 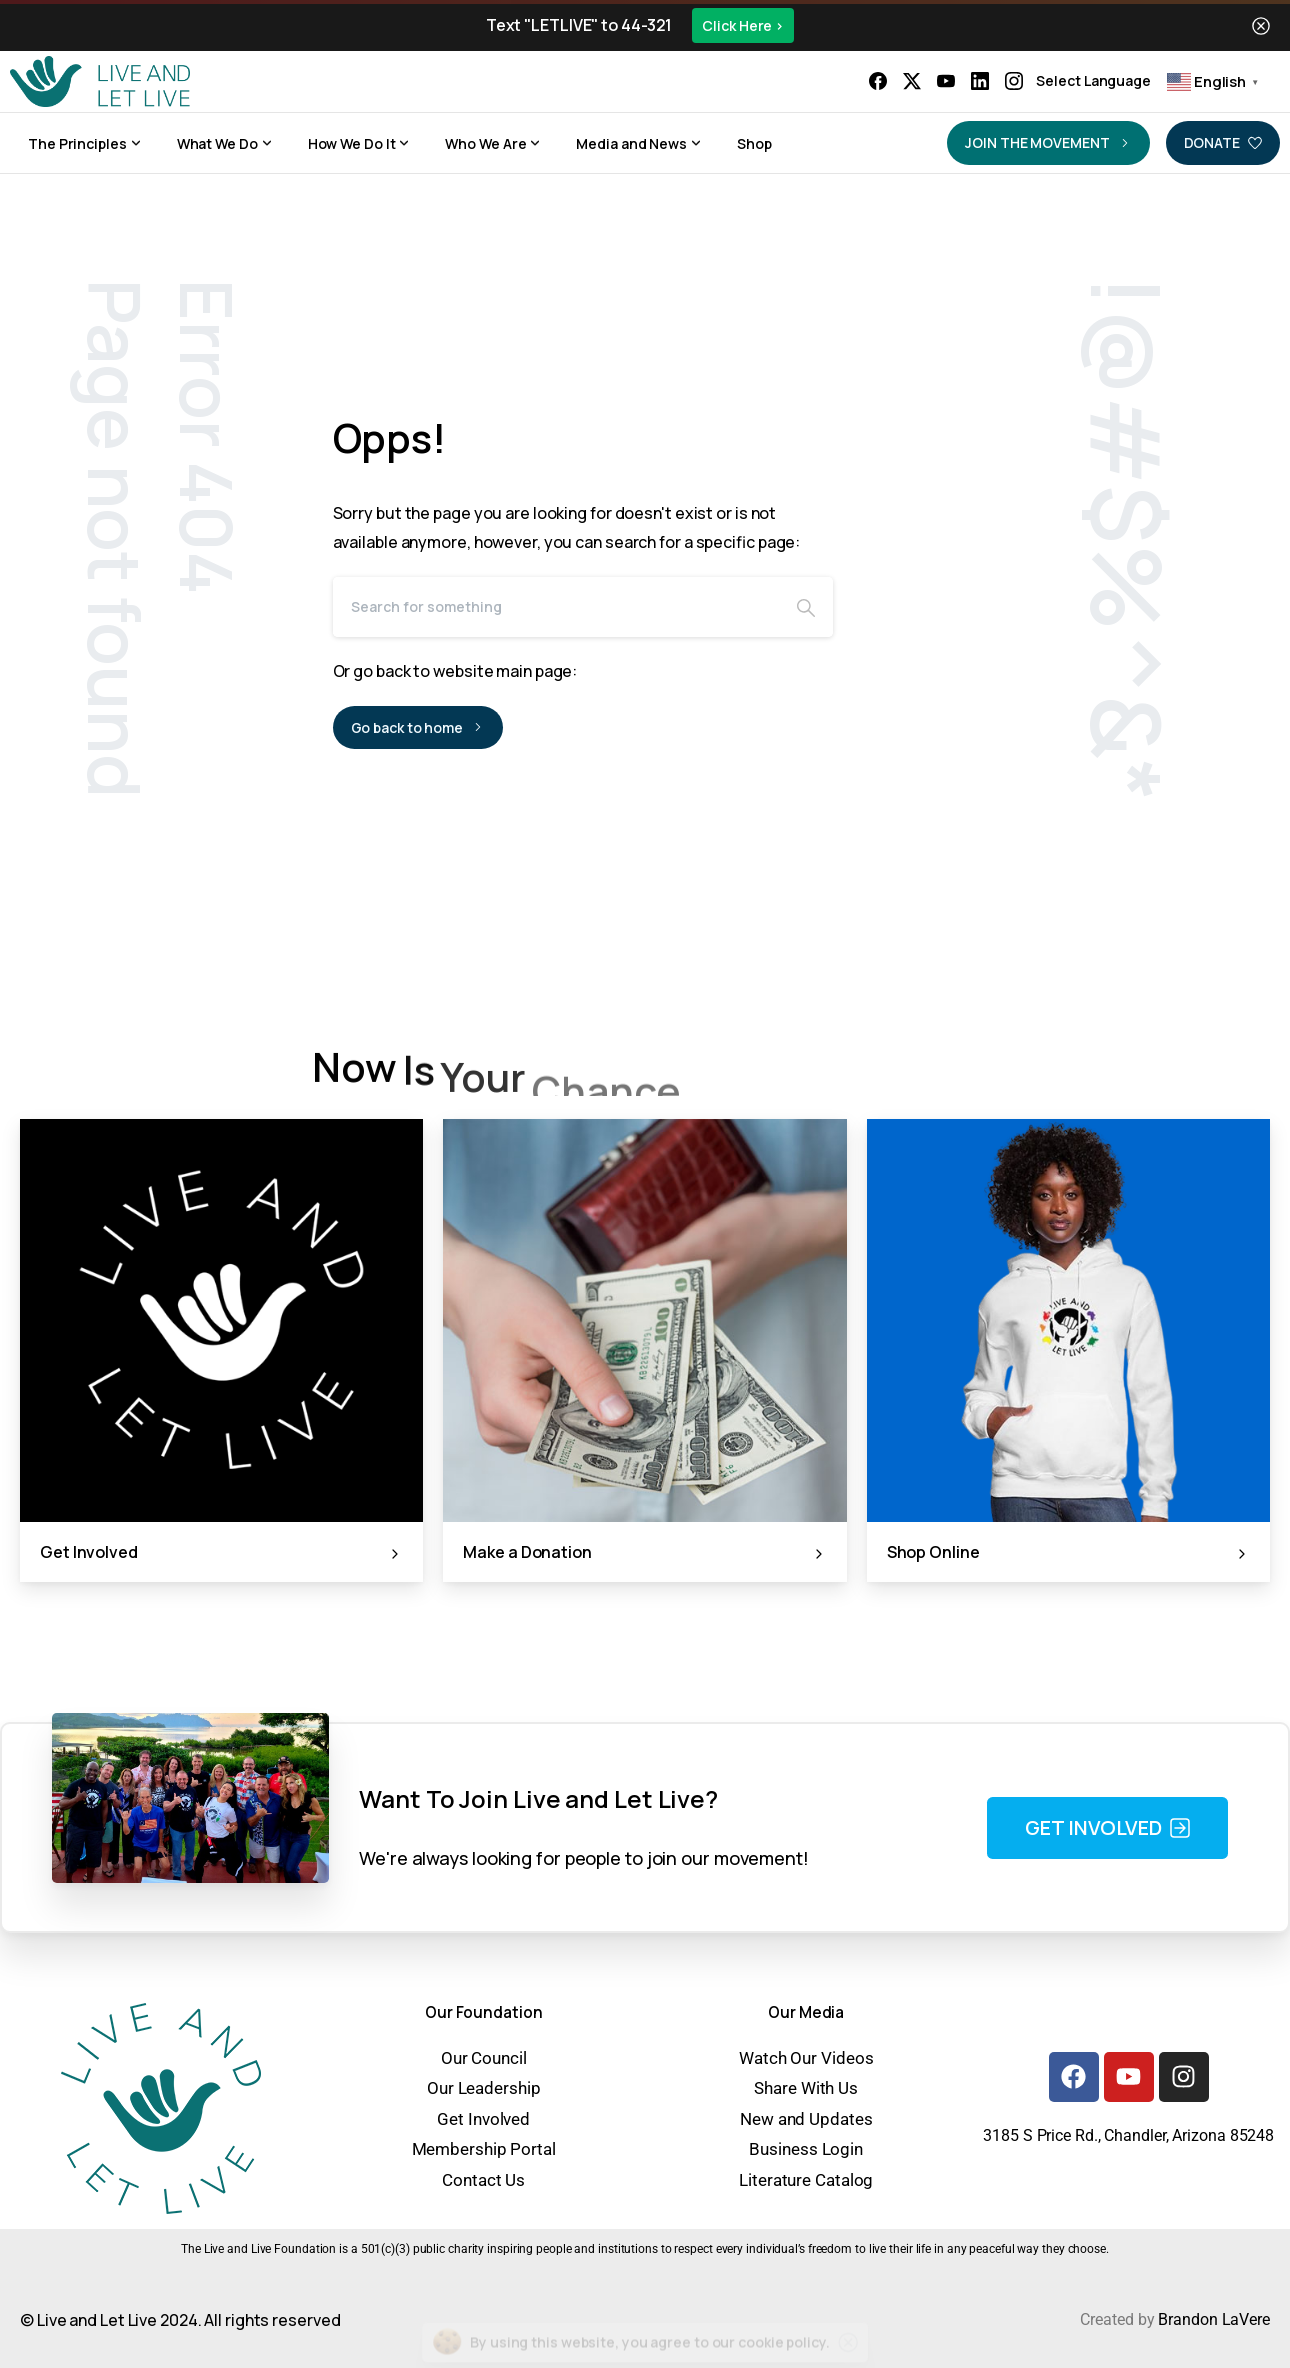 What do you see at coordinates (556, 607) in the screenshot?
I see `[Search]` at bounding box center [556, 607].